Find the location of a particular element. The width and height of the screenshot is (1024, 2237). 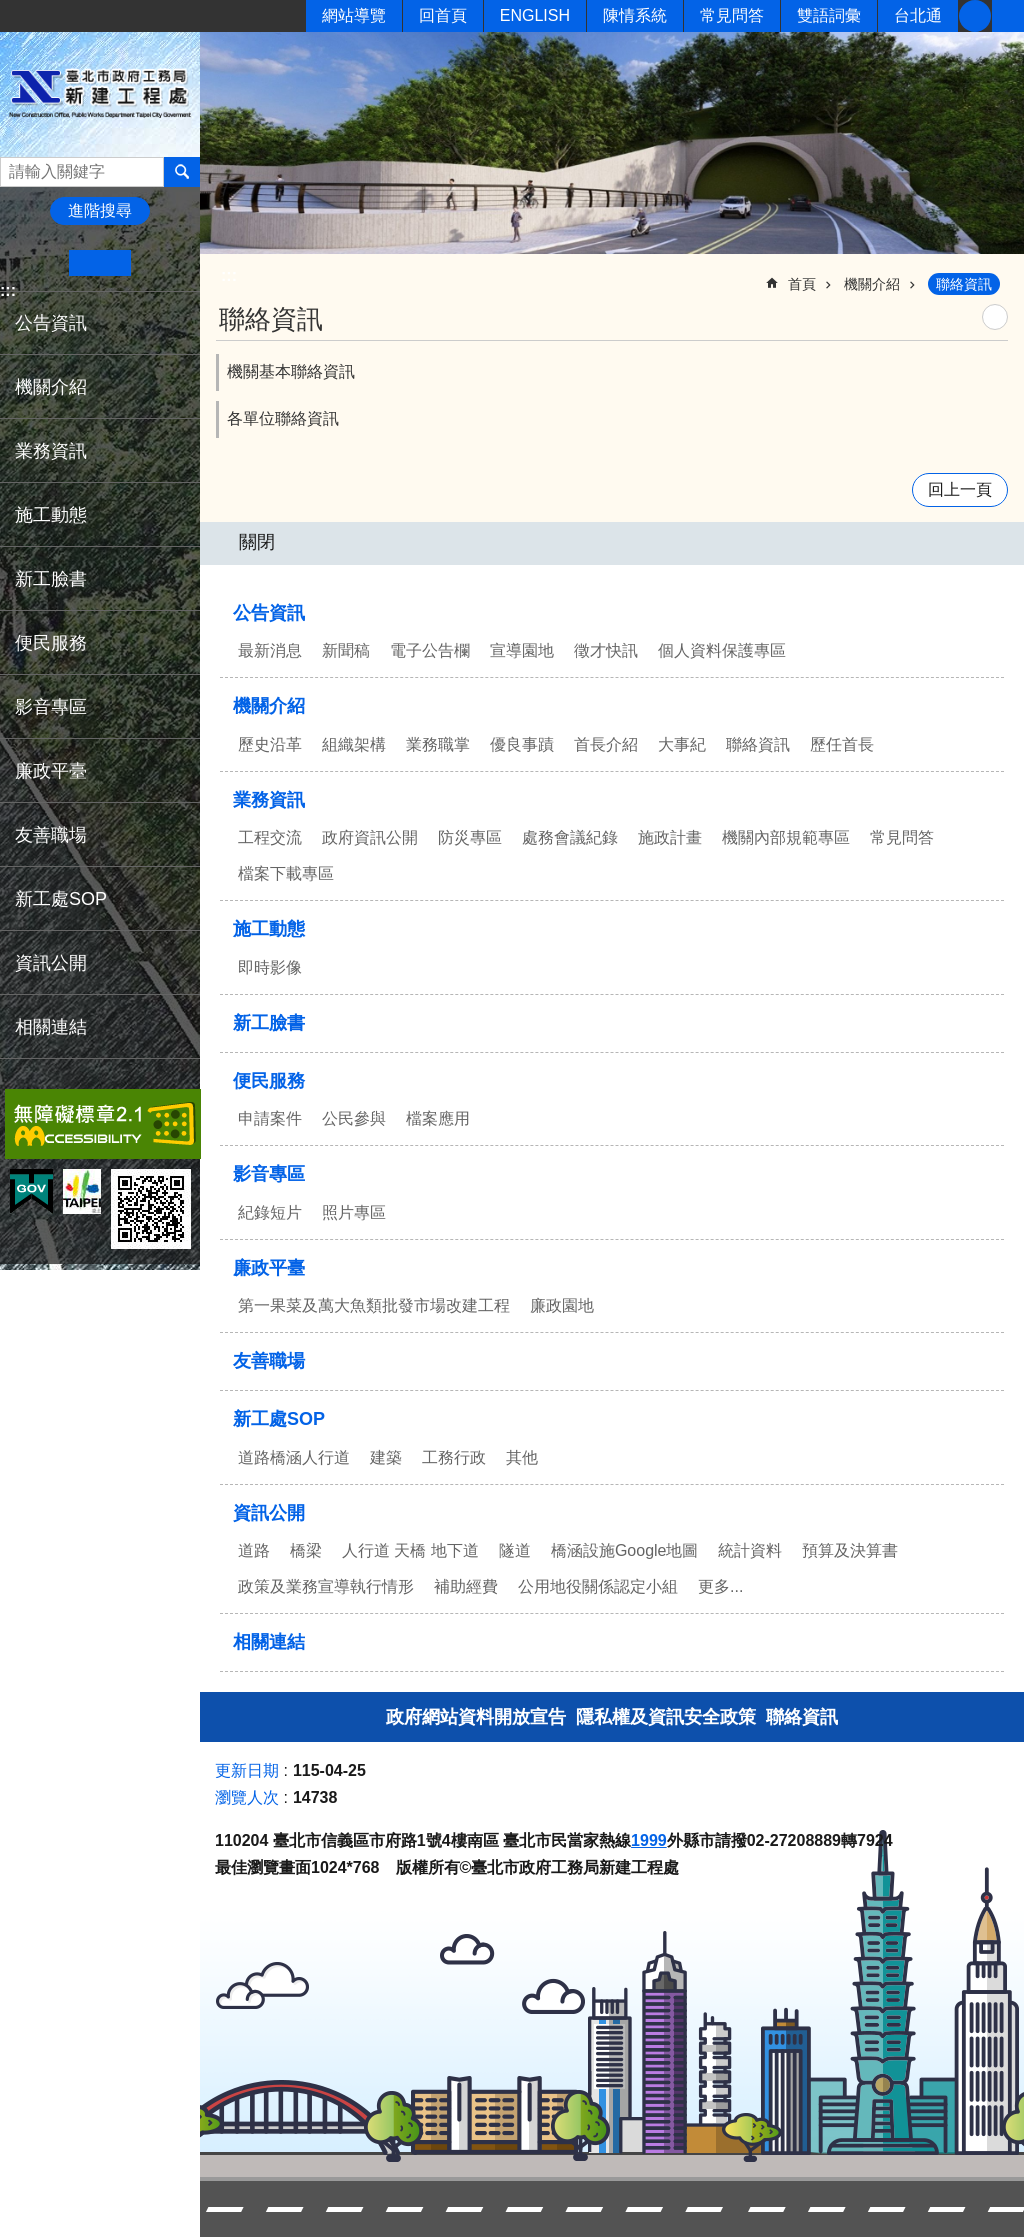

首長介紹 is located at coordinates (606, 744).